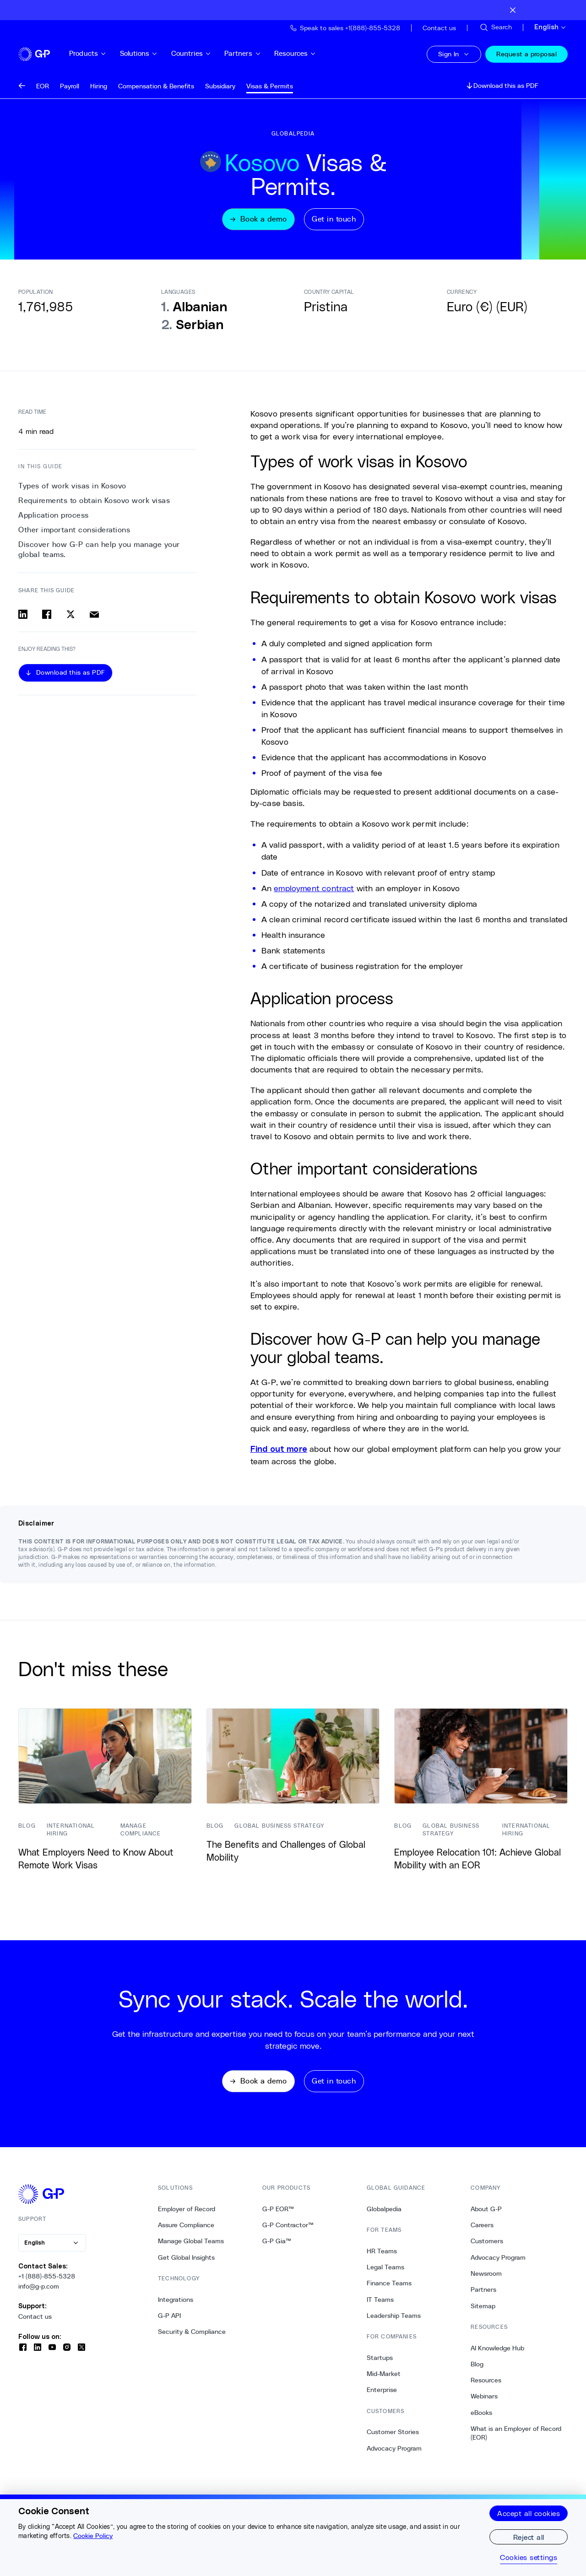 The image size is (586, 2576). Describe the element at coordinates (483, 2313) in the screenshot. I see `Sitemap` at that location.